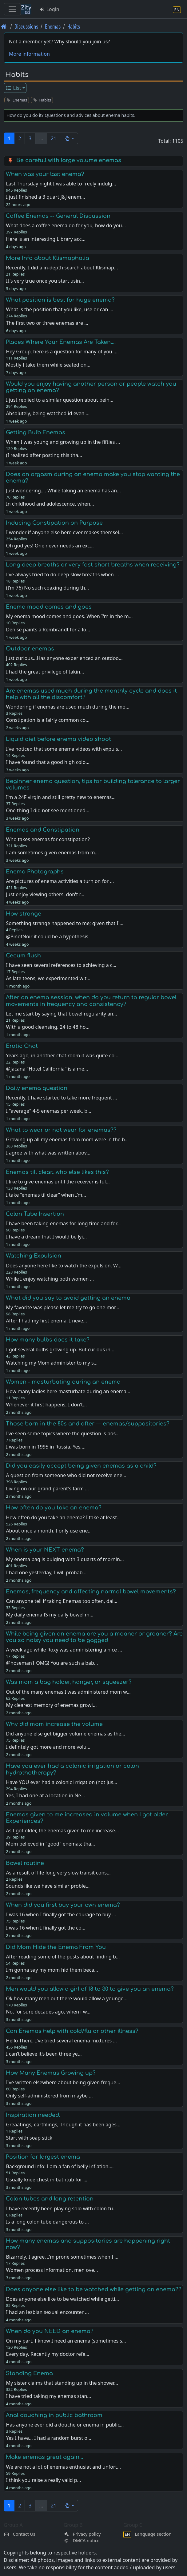 The image size is (187, 2576). What do you see at coordinates (25, 1863) in the screenshot?
I see `Bowel routine` at bounding box center [25, 1863].